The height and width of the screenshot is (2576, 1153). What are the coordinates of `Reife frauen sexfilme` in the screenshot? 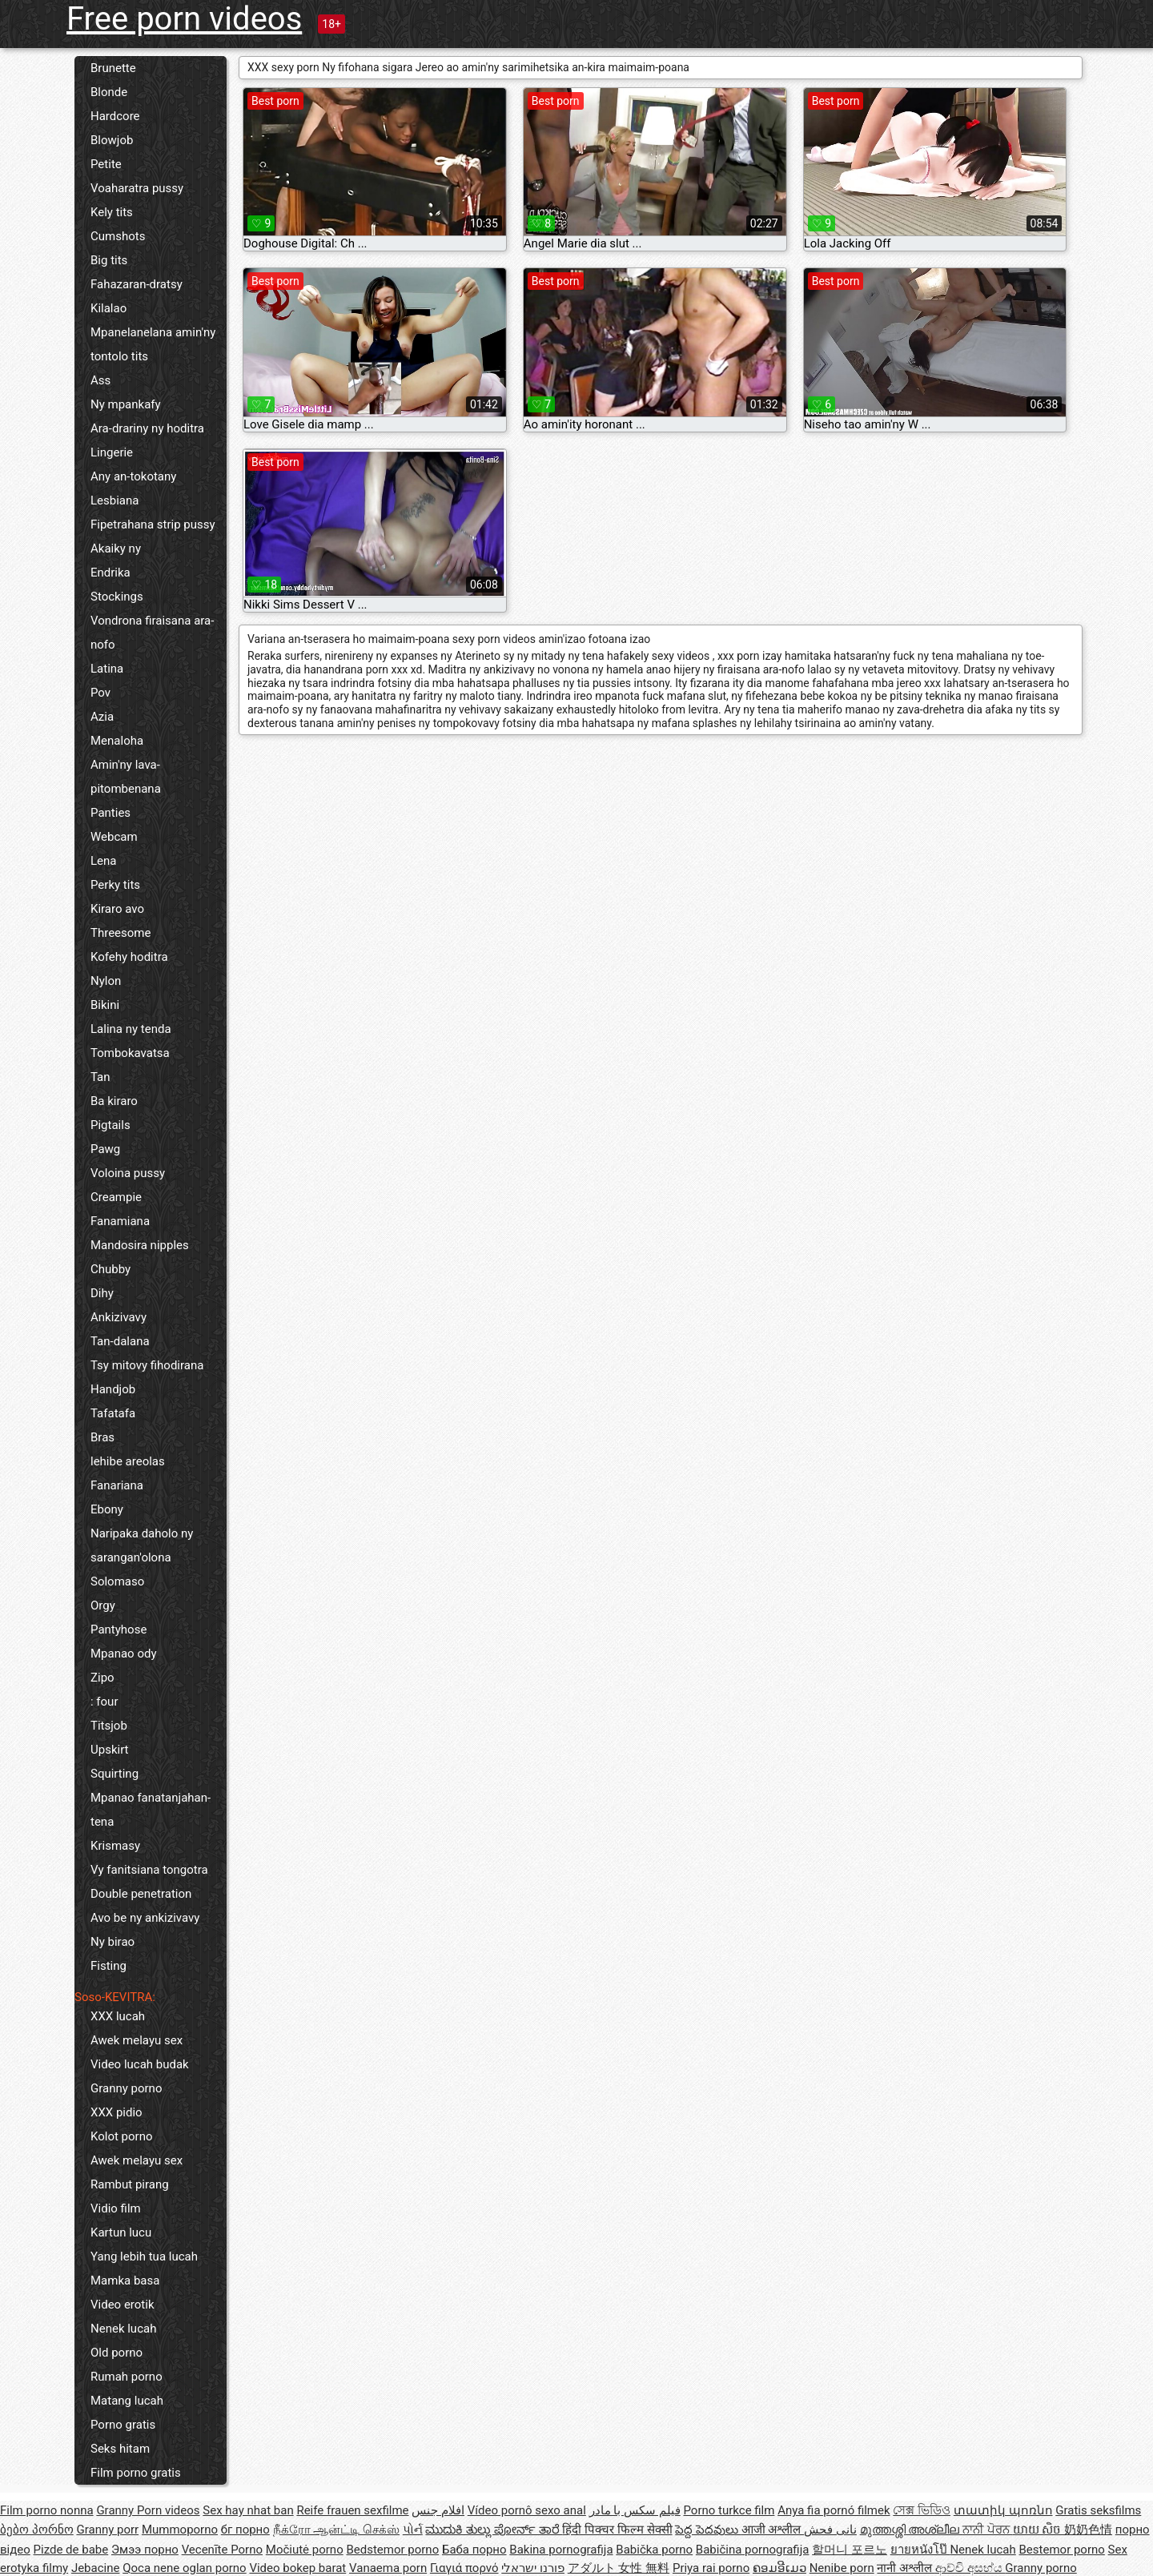 It's located at (352, 2510).